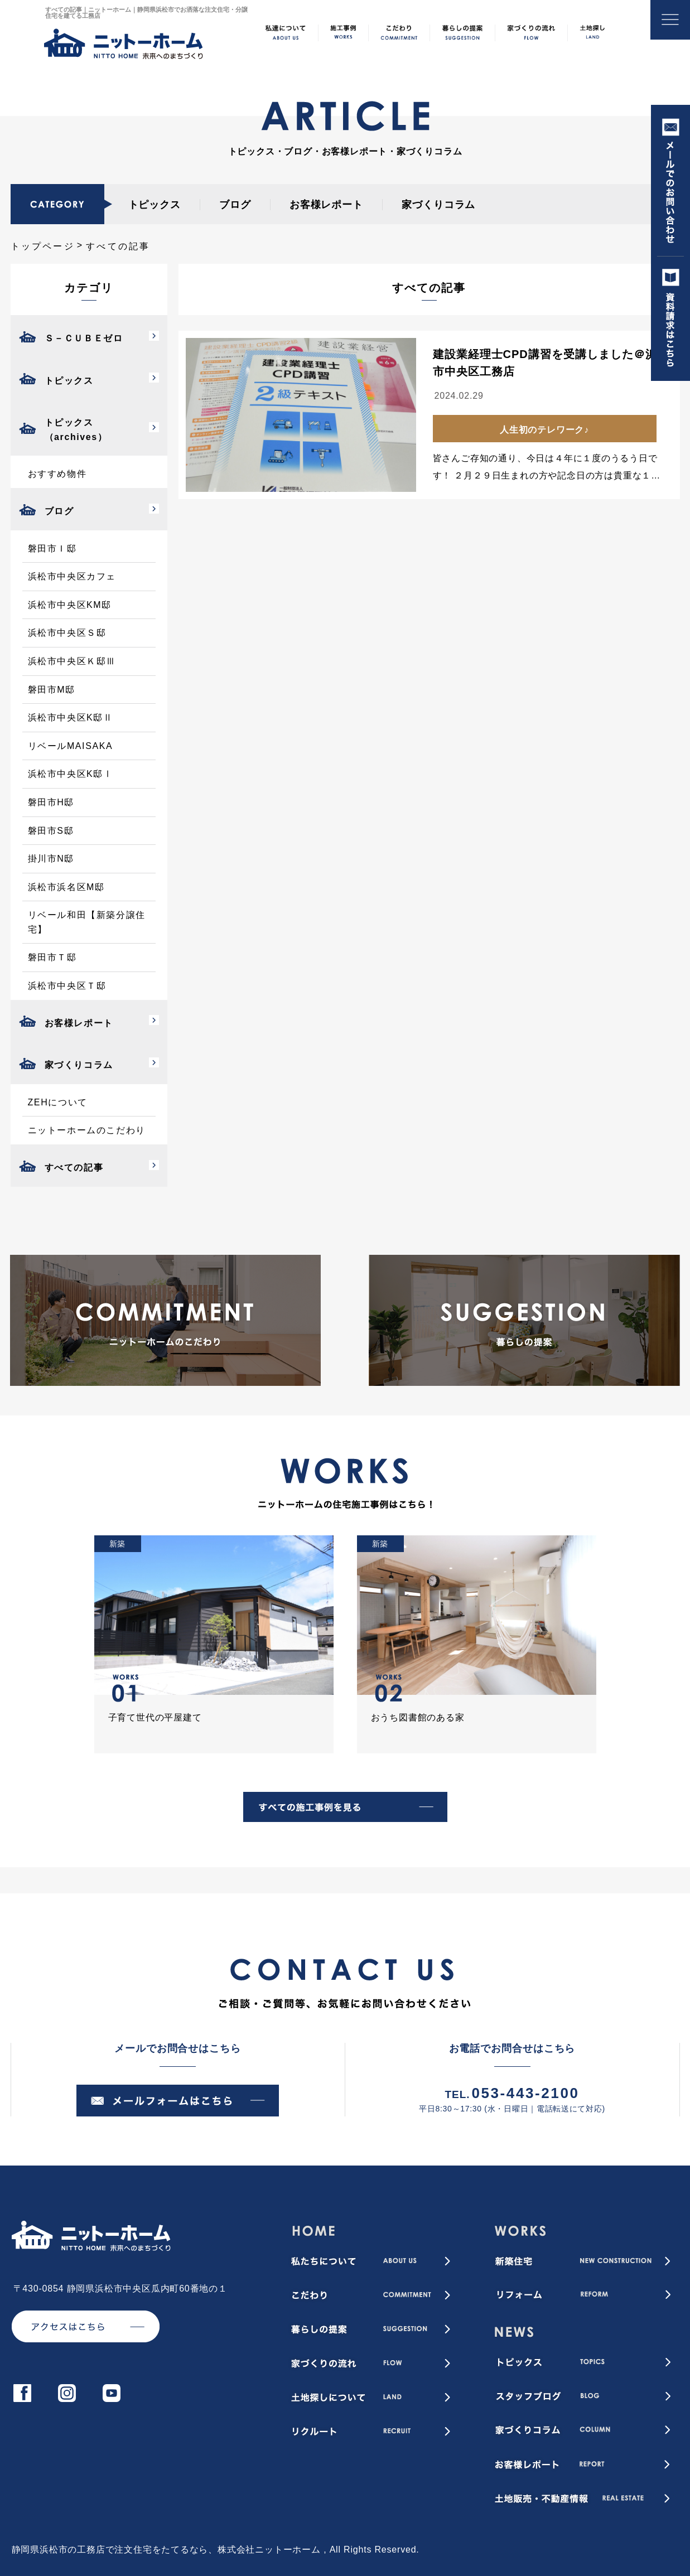  Describe the element at coordinates (438, 204) in the screenshot. I see `家づくりコラム` at that location.